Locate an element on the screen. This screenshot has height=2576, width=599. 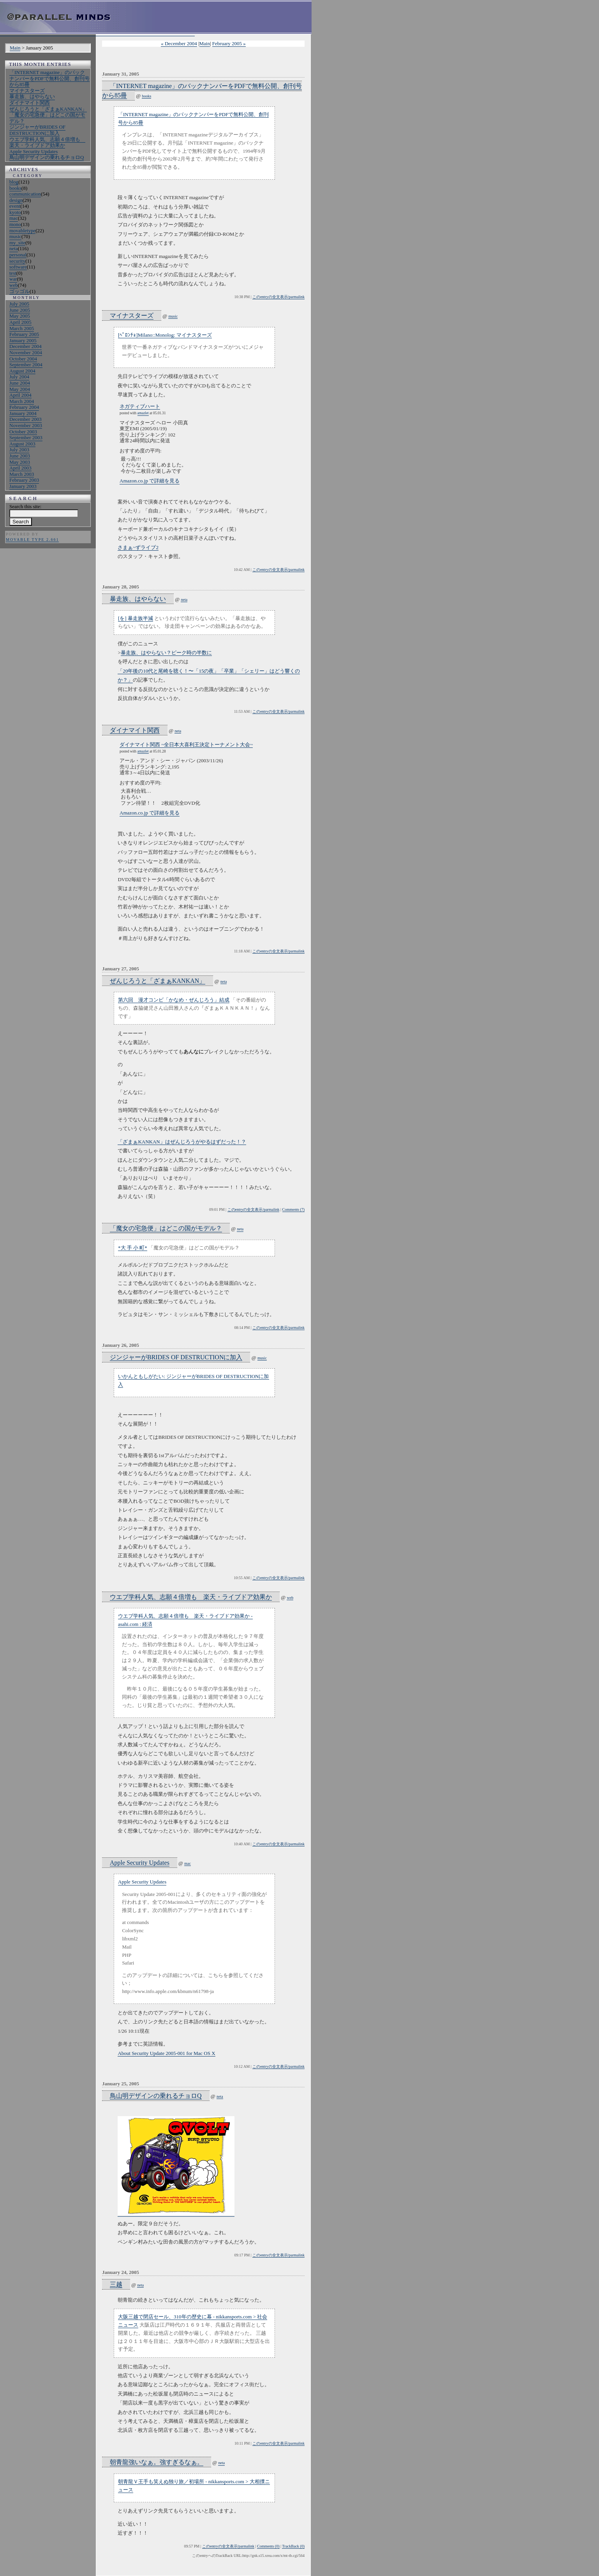
books is located at coordinates (15, 188).